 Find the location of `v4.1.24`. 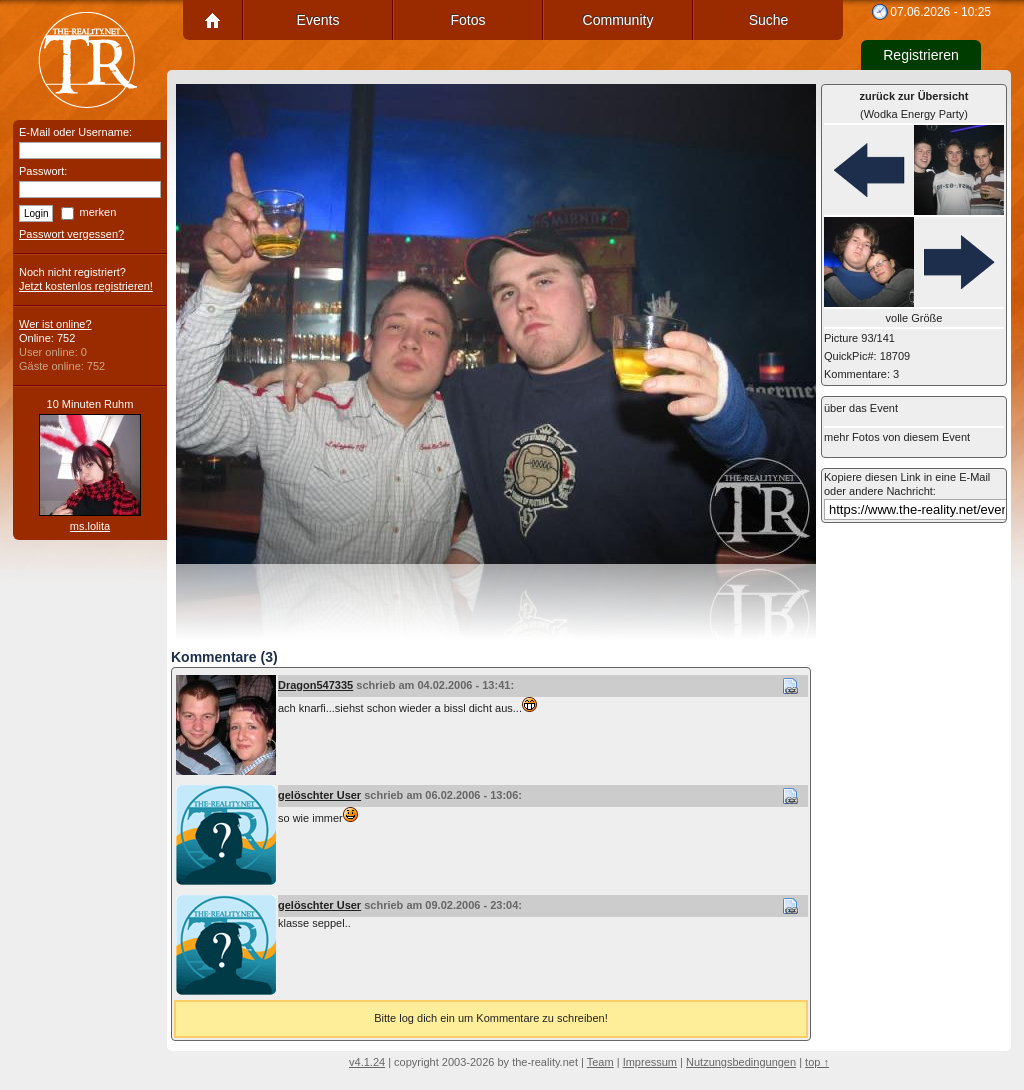

v4.1.24 is located at coordinates (367, 1062).